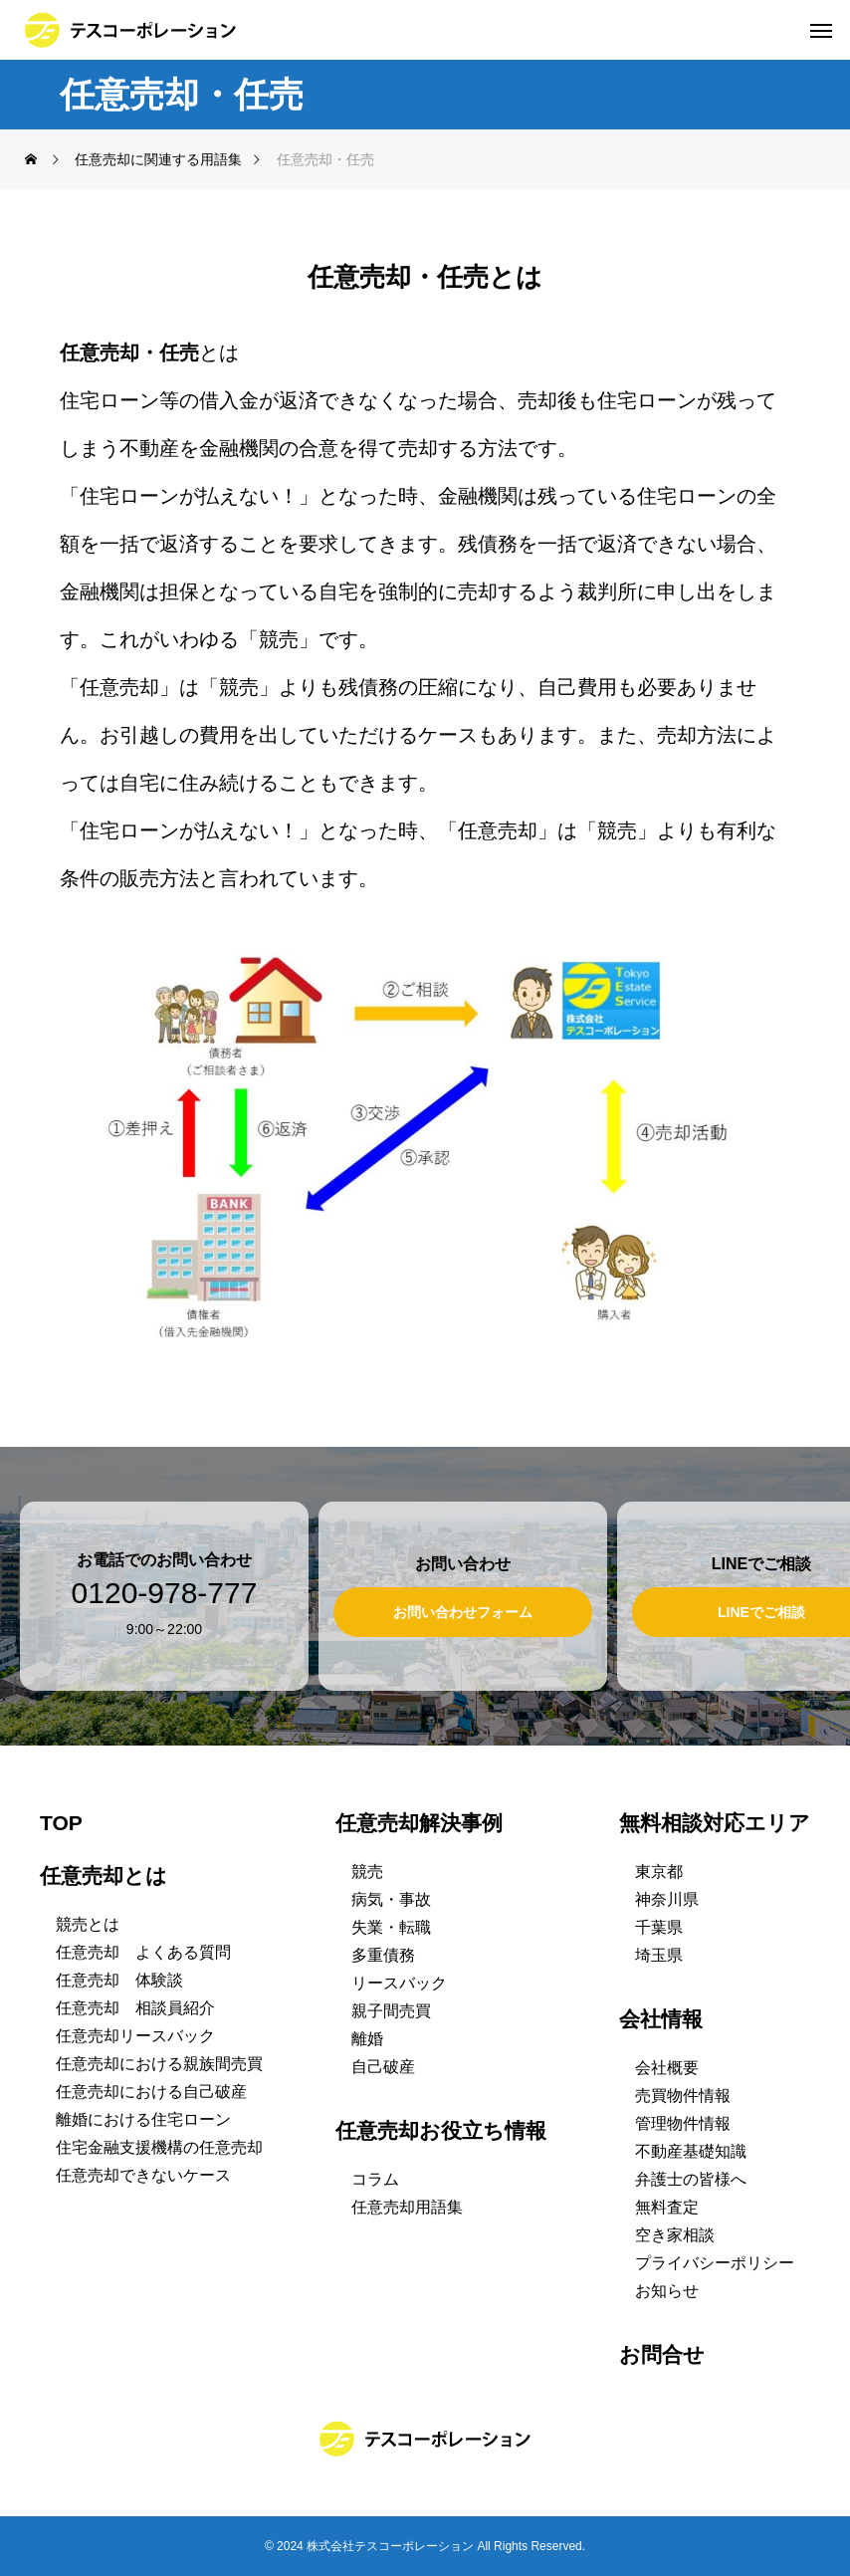  I want to click on 親子間売買, so click(391, 2010).